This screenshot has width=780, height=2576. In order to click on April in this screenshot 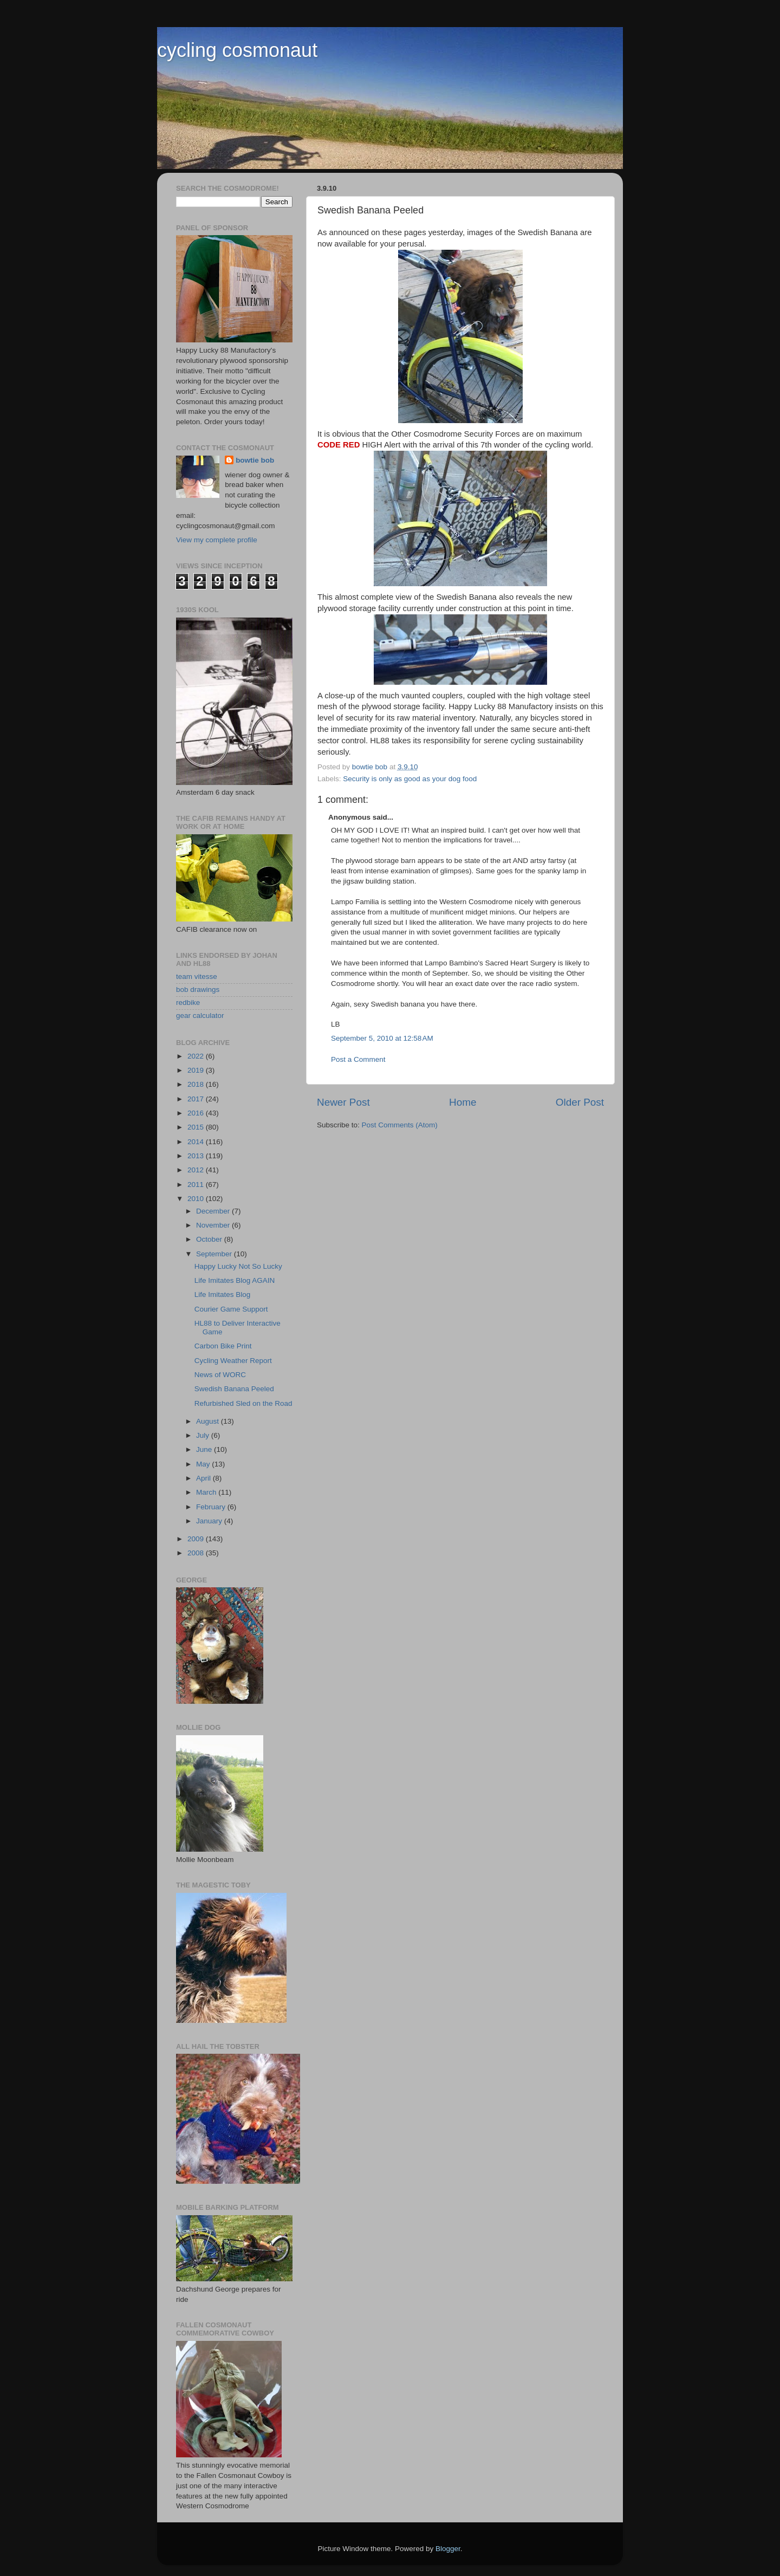, I will do `click(204, 1478)`.